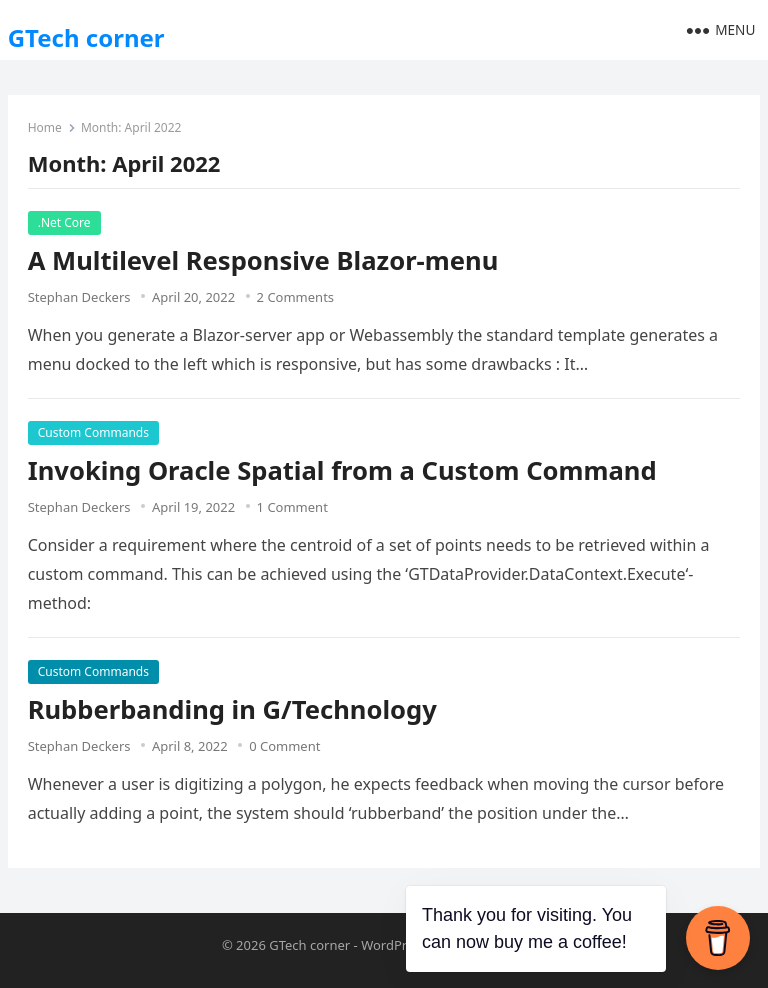 The image size is (768, 988). Describe the element at coordinates (263, 260) in the screenshot. I see `A Multilevel Responsive Blazor-menu` at that location.